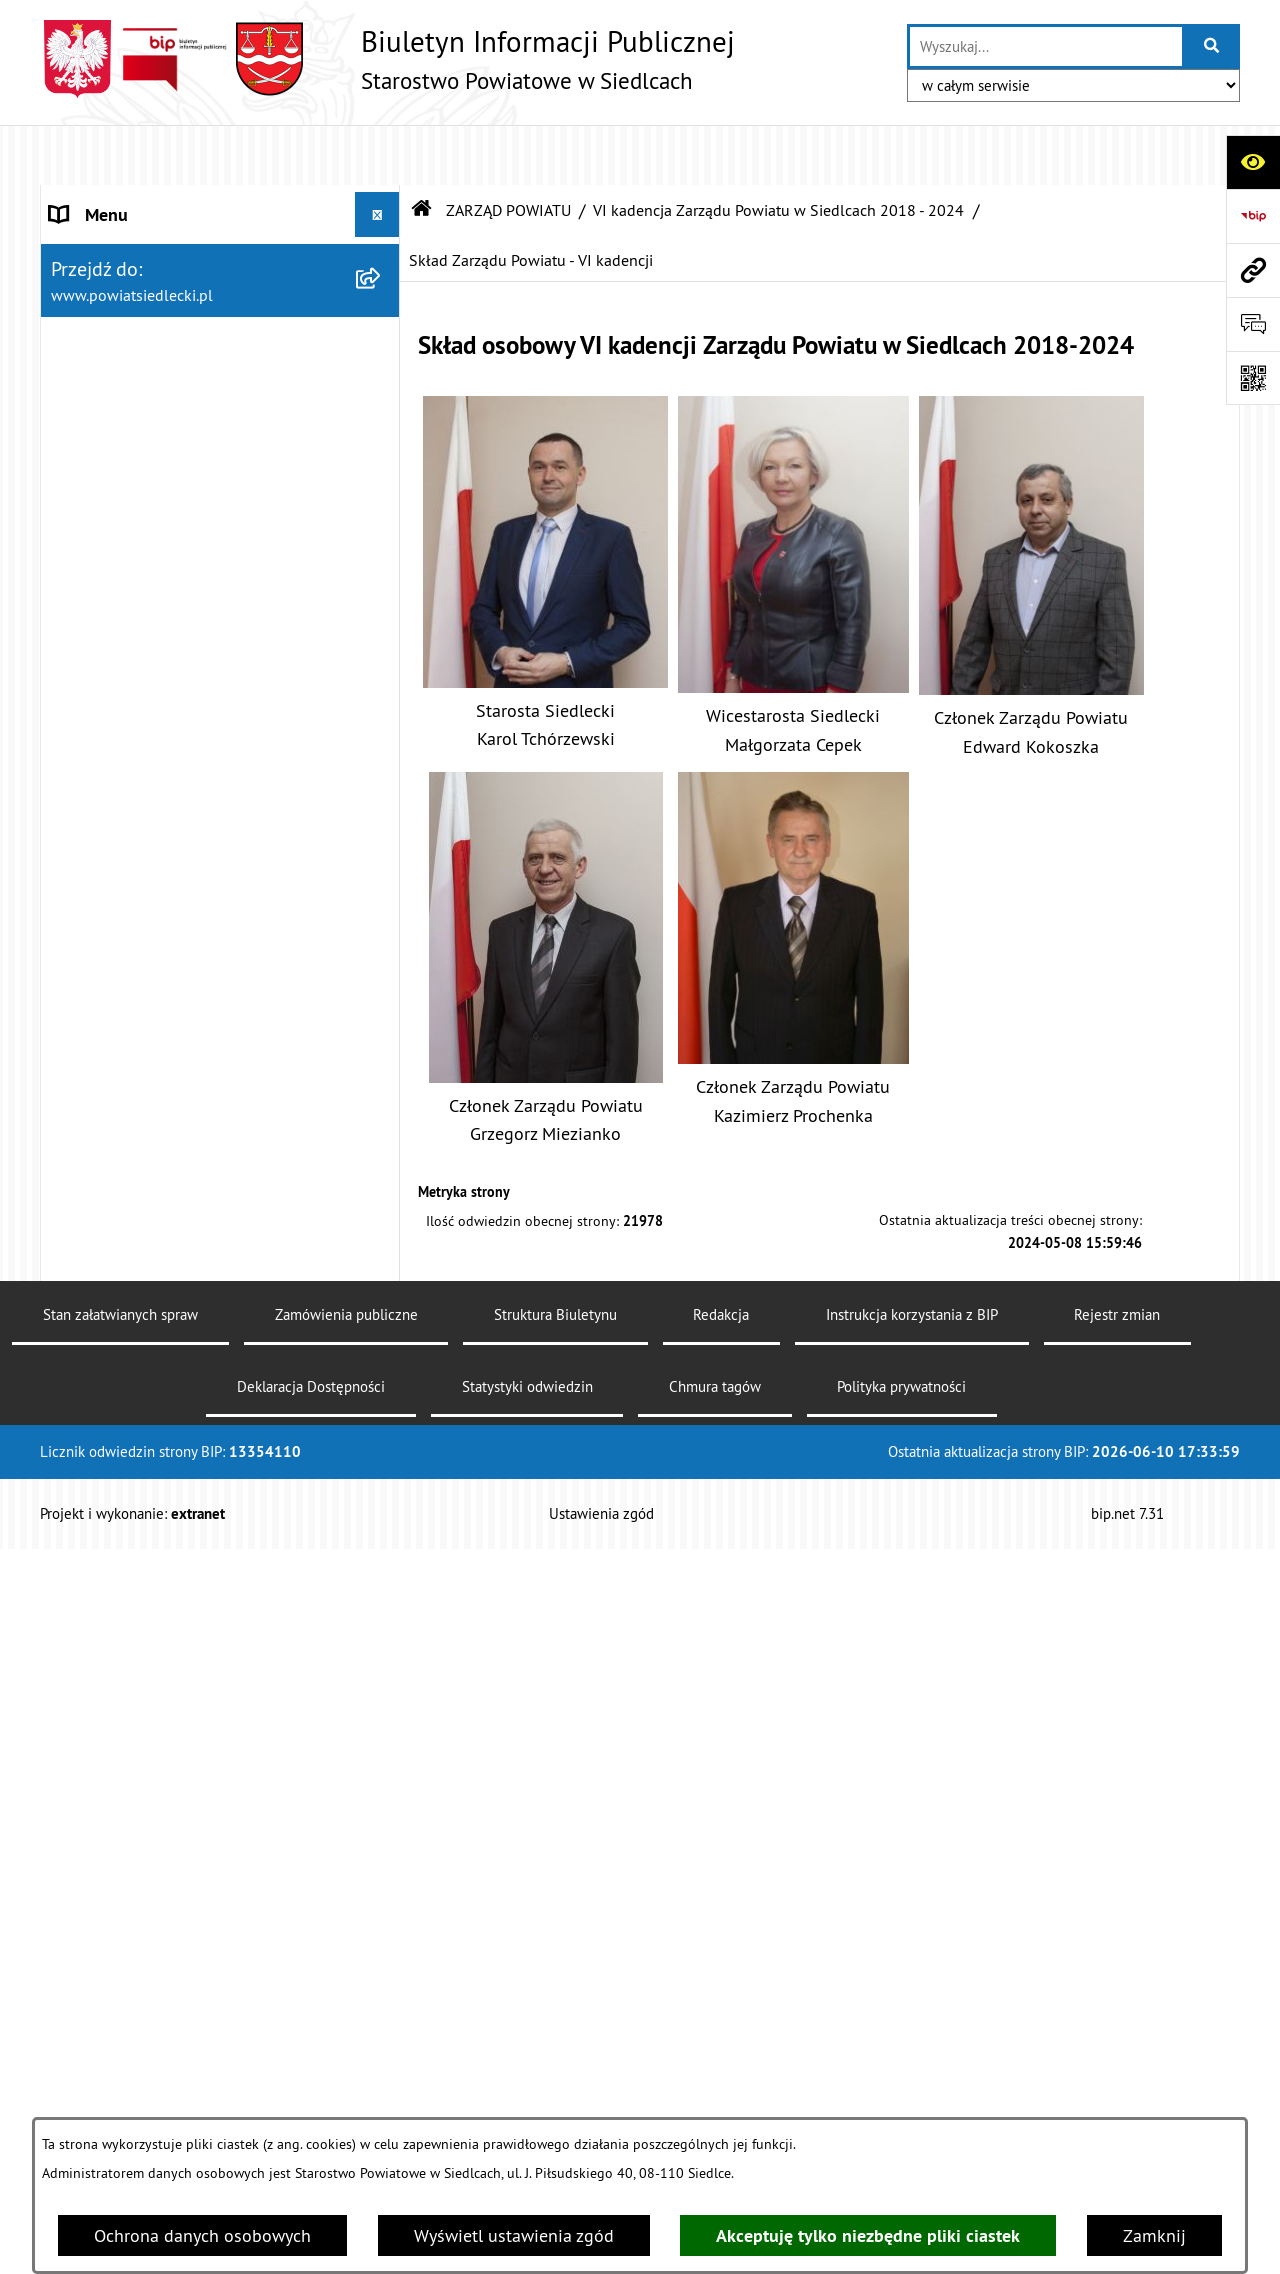 The width and height of the screenshot is (1280, 2274). I want to click on [rozwiń: RADA POWIATU], so click(382, 290).